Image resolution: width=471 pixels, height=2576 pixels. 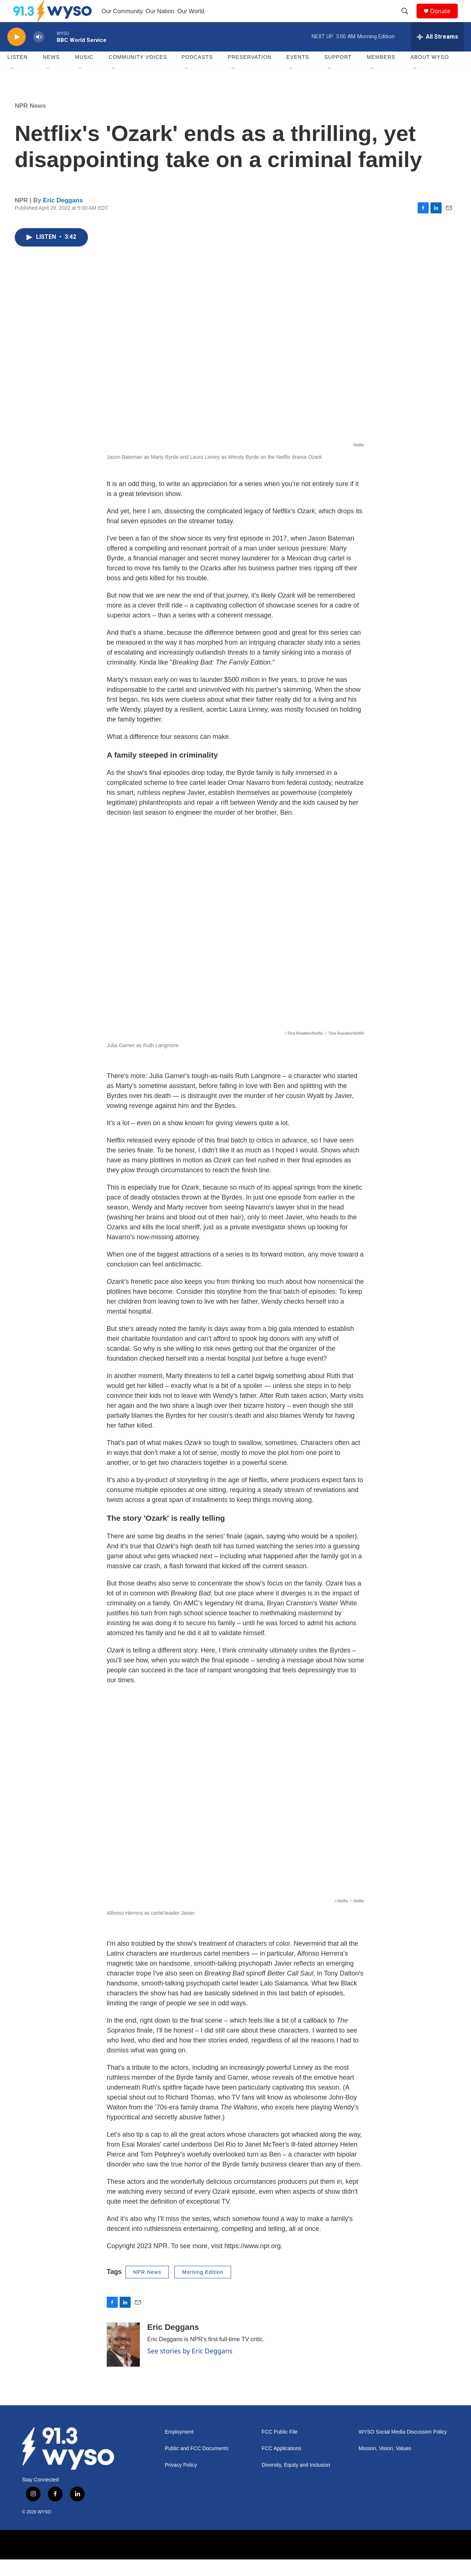 I want to click on See stories by Eric Deggans, so click(x=190, y=2367).